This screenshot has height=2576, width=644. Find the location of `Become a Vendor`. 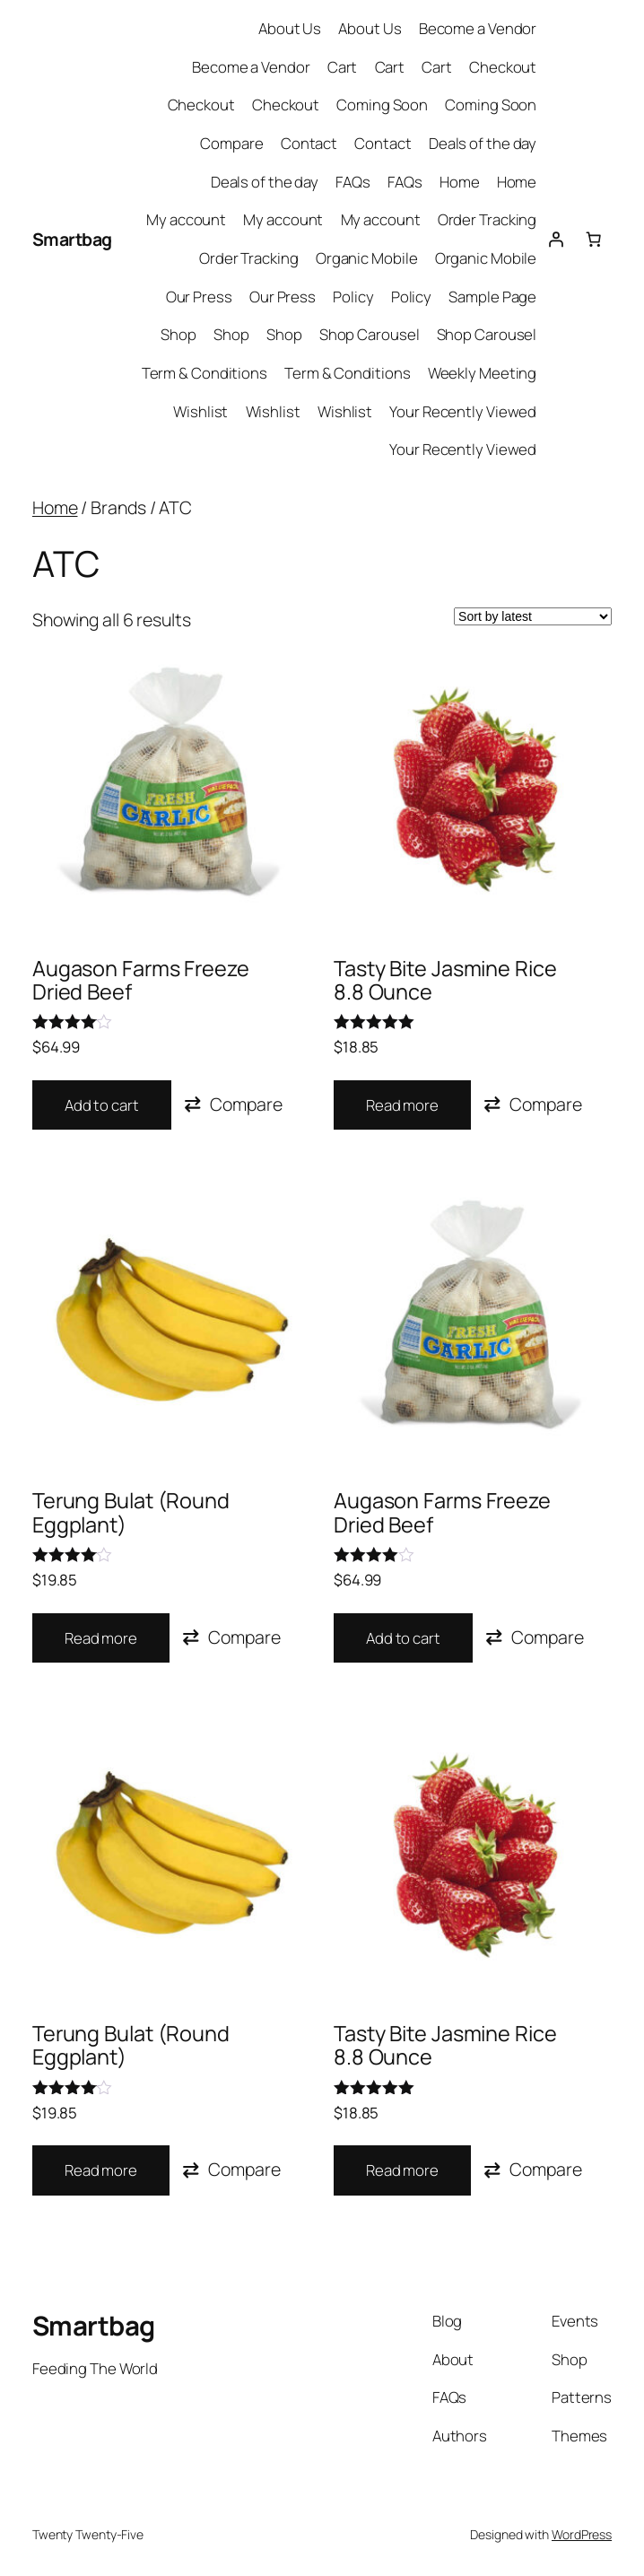

Become a Vendor is located at coordinates (478, 28).